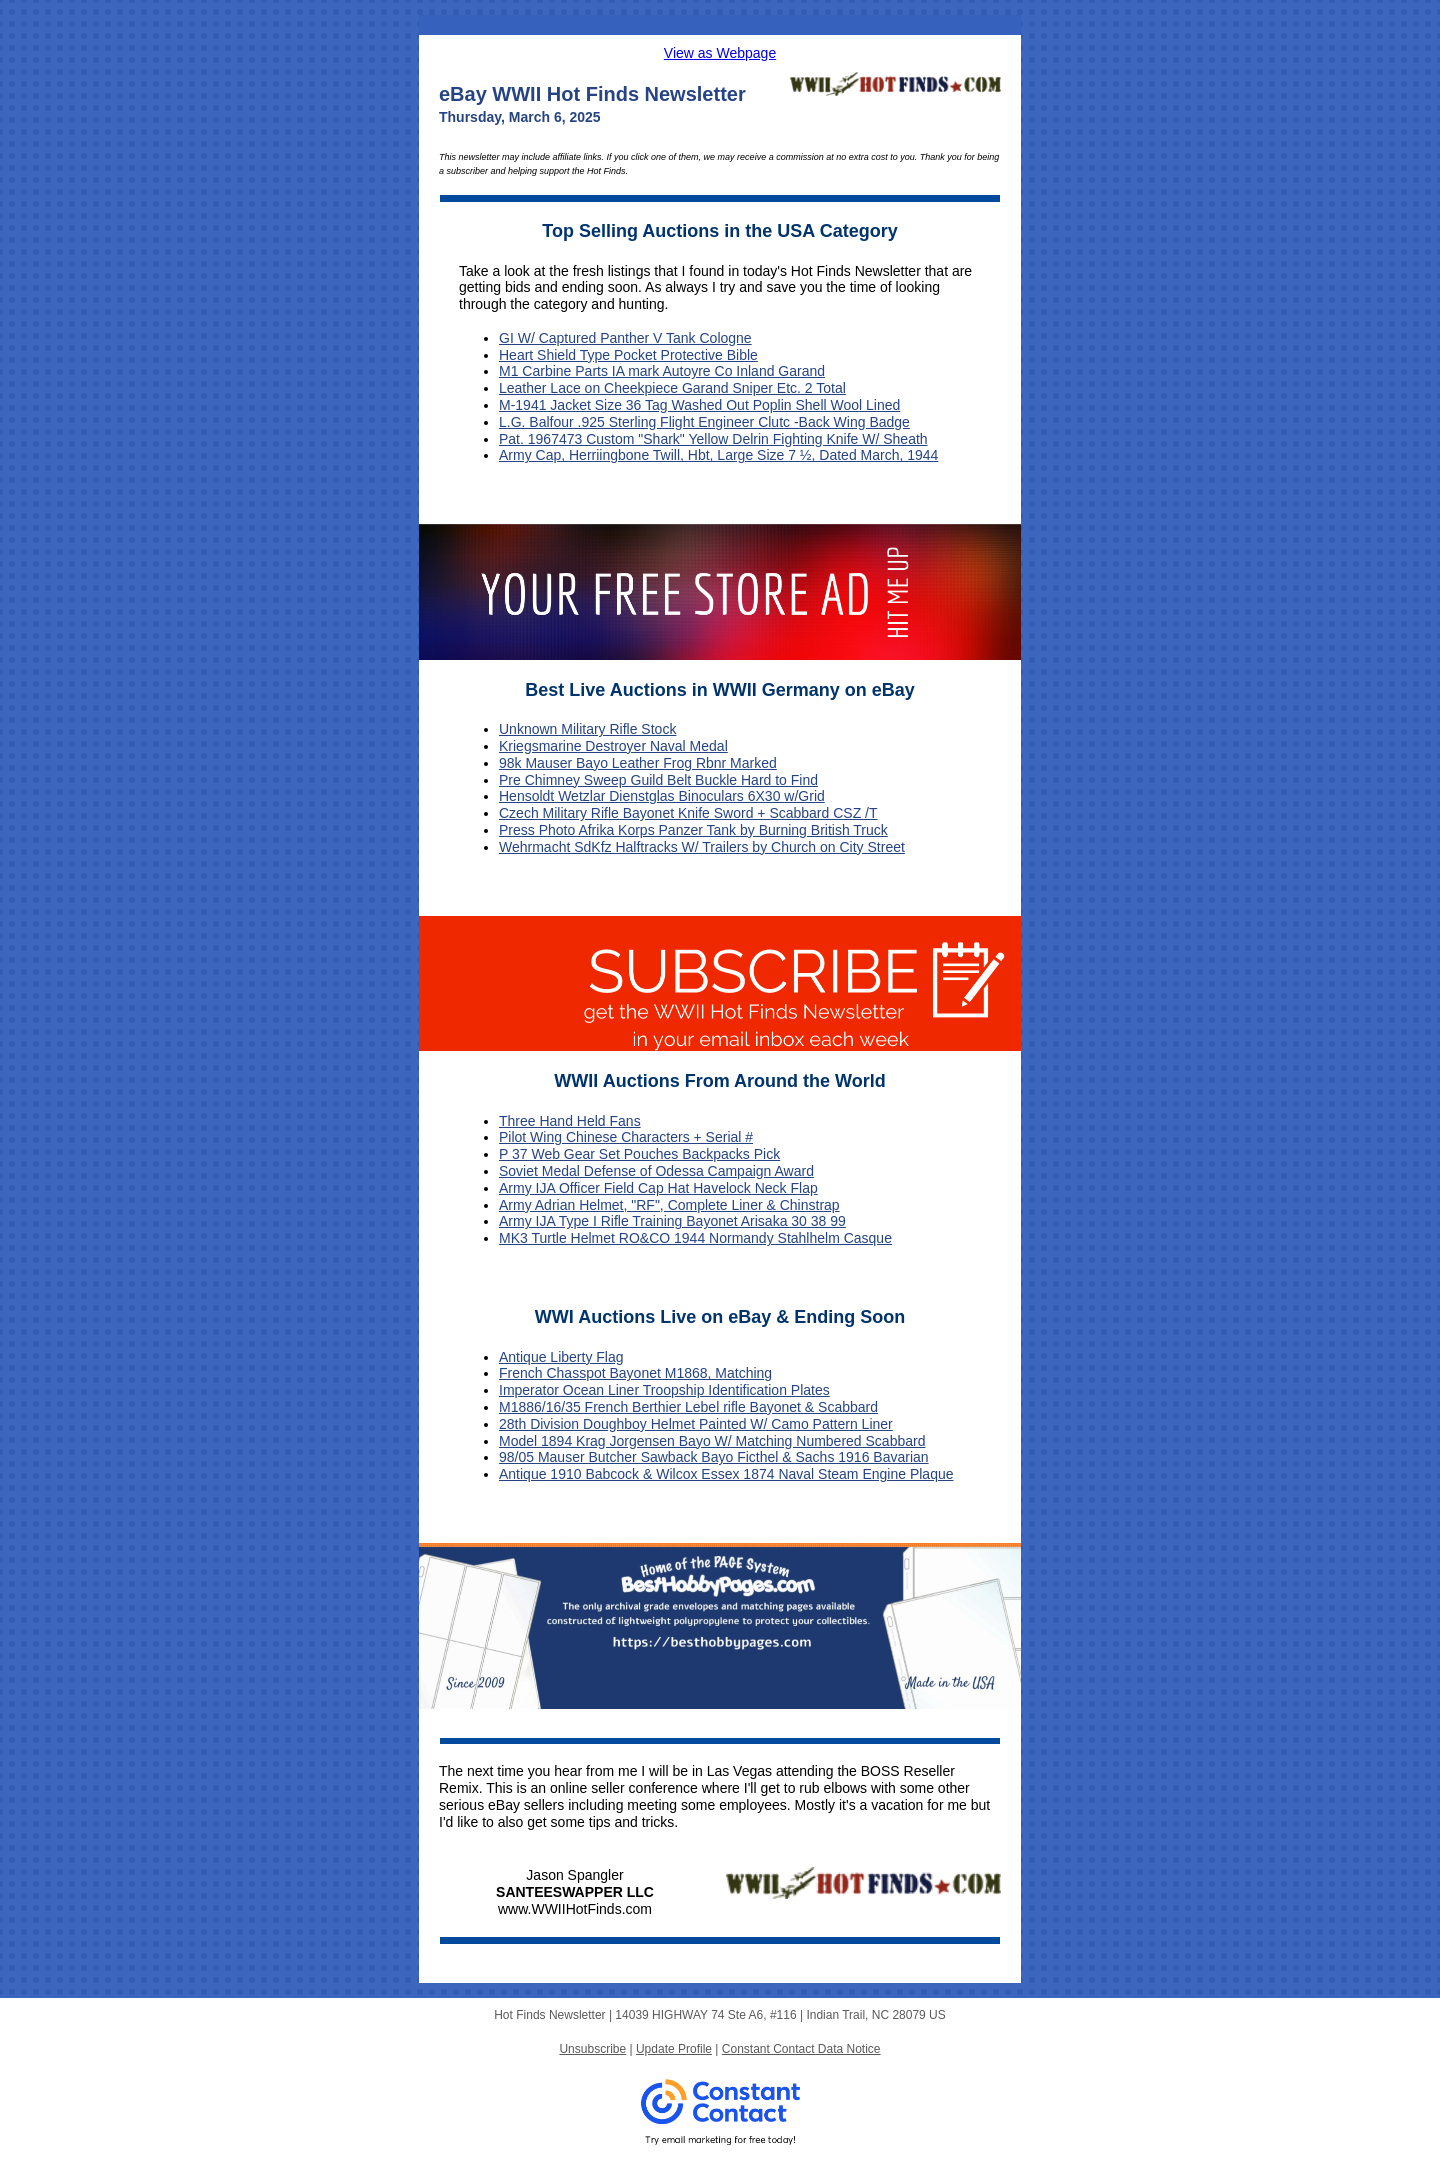  What do you see at coordinates (702, 847) in the screenshot?
I see `Wehrmacht SdKfz Halftracks W/ Trailers by Church on City Street` at bounding box center [702, 847].